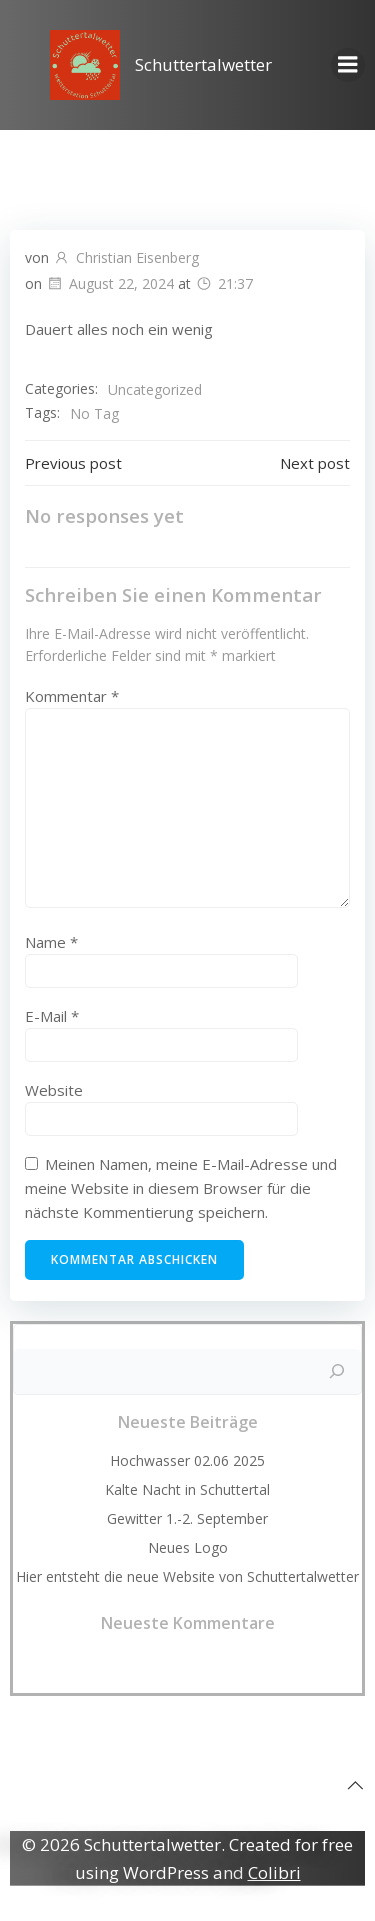 This screenshot has width=375, height=1921. I want to click on Meinen Namen, meine E-Mail-Adresse und meine Website in diesem Browser für die nächste Kommentierung speichern., so click(181, 1188).